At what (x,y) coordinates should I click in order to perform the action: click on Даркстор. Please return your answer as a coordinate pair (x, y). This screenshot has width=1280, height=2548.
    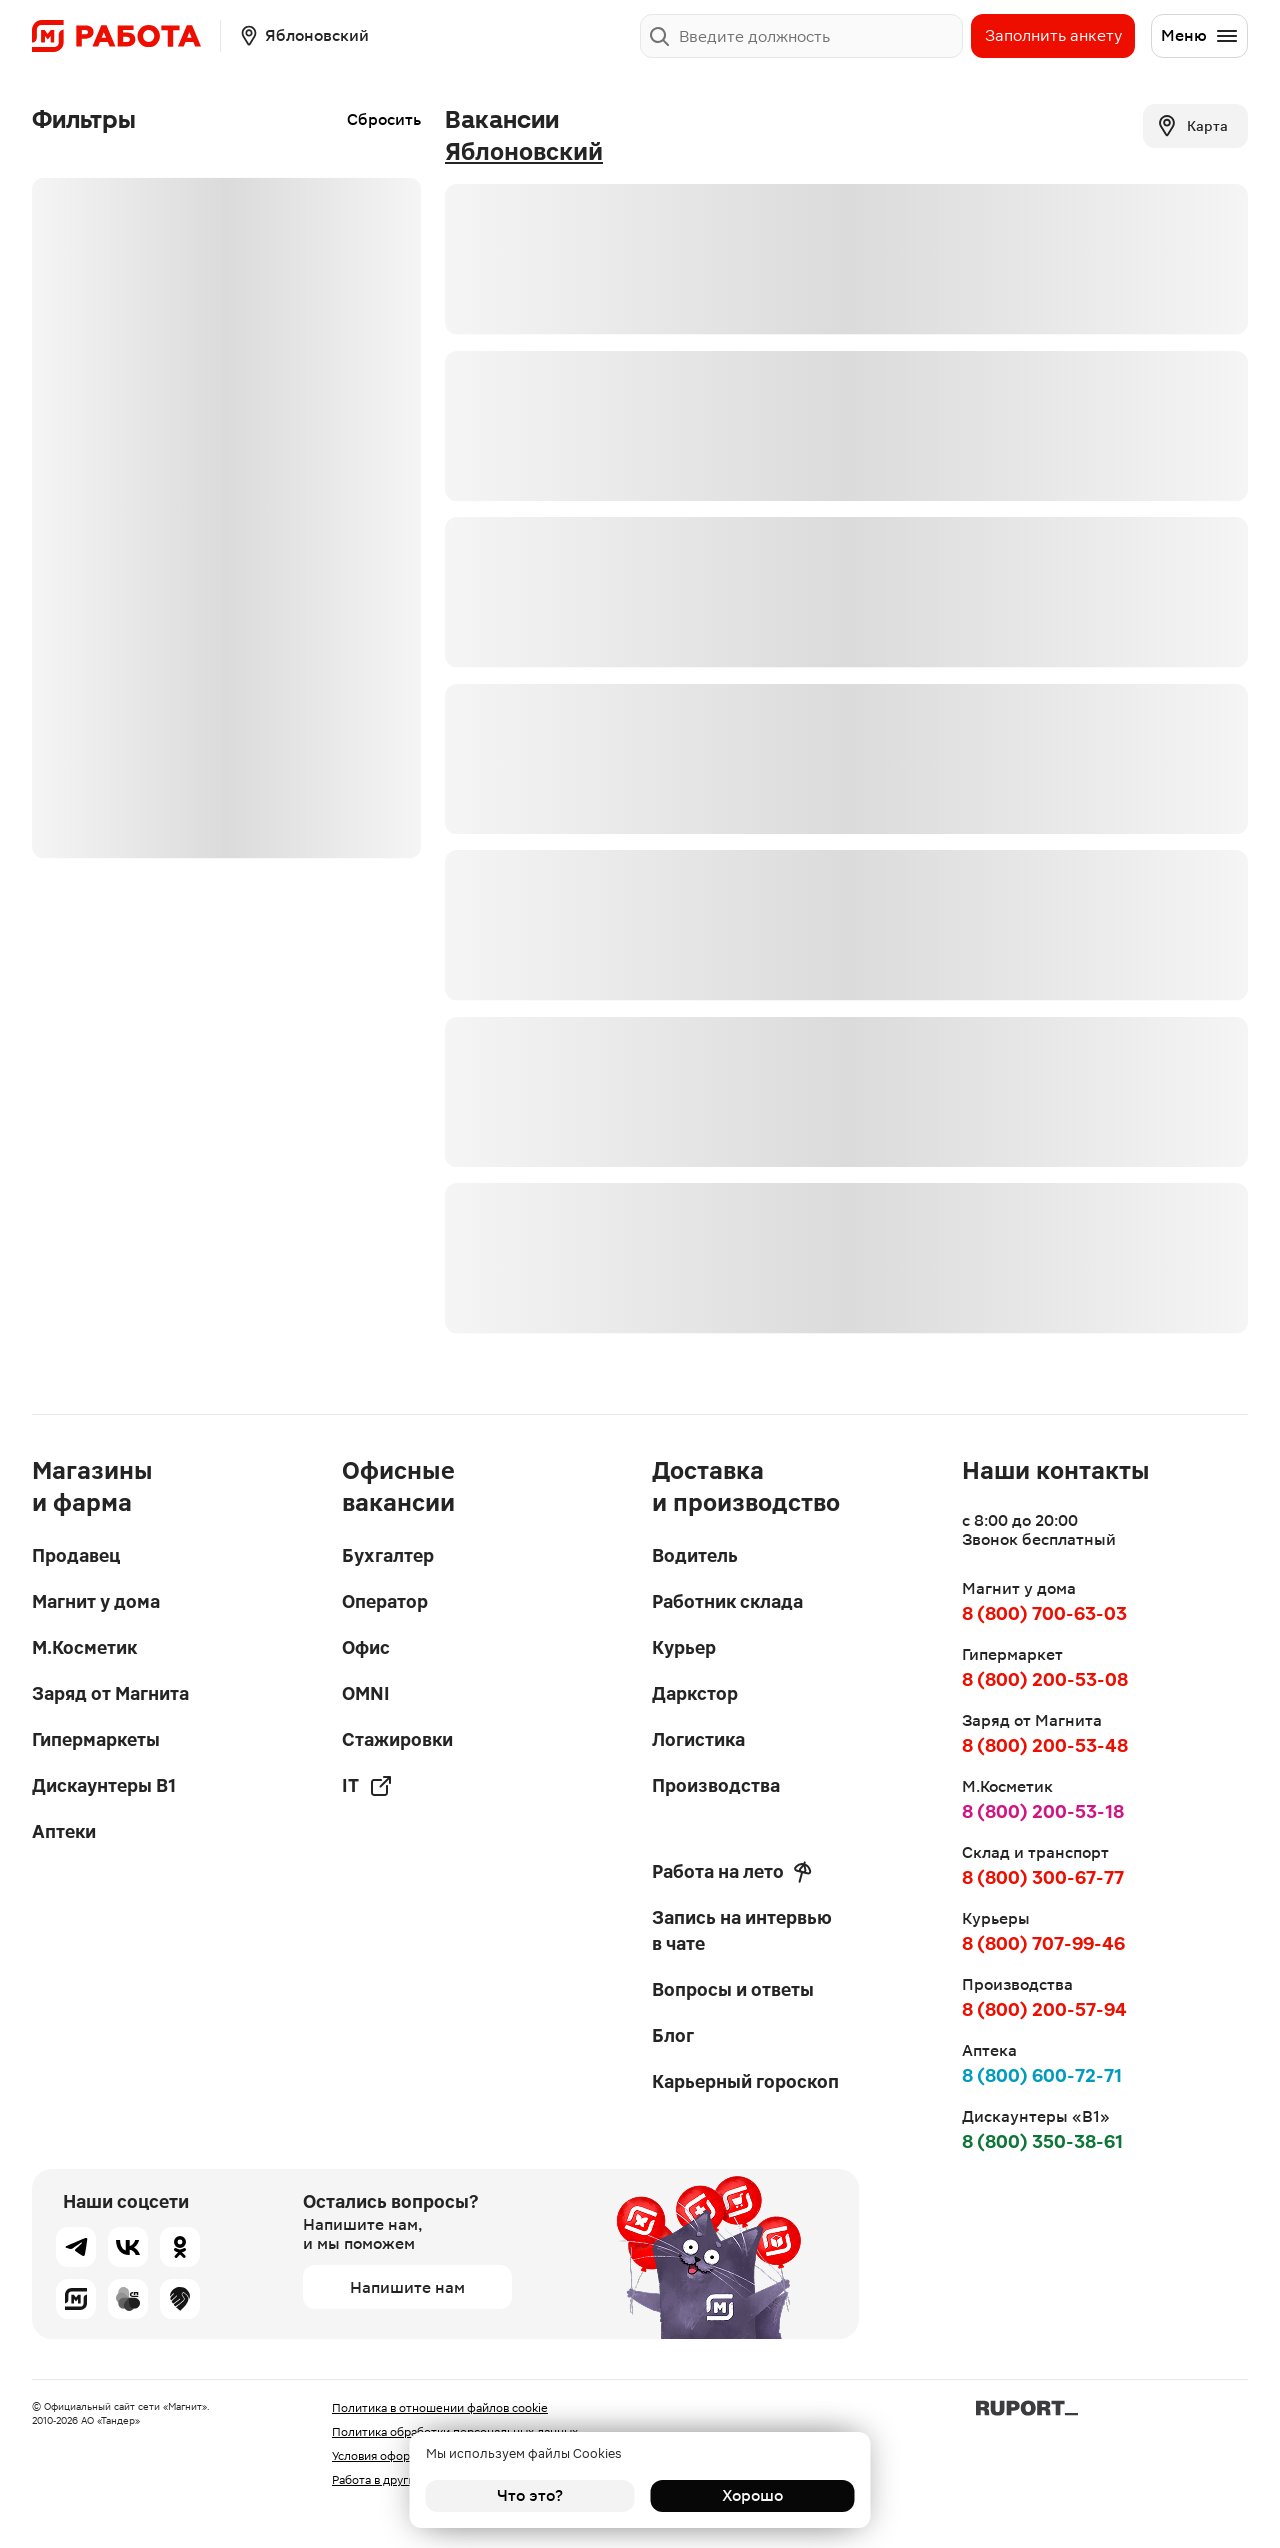
    Looking at the image, I should click on (695, 1693).